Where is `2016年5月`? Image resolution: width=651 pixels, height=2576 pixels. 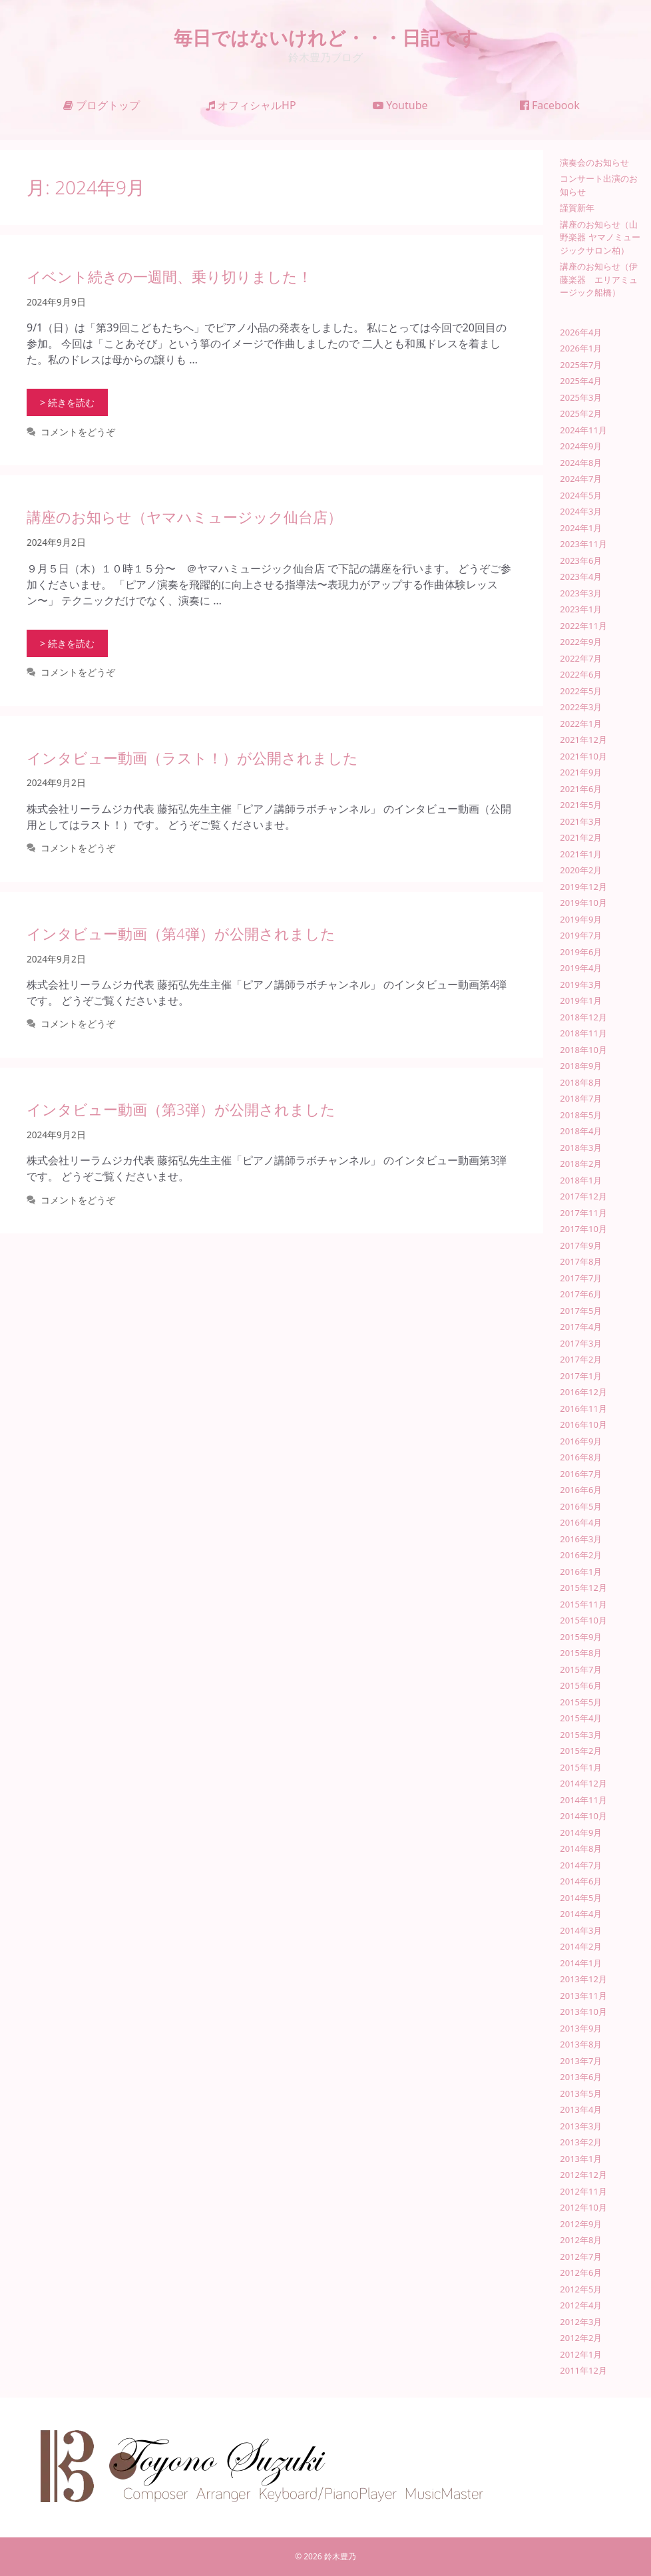
2016年5月 is located at coordinates (581, 1506).